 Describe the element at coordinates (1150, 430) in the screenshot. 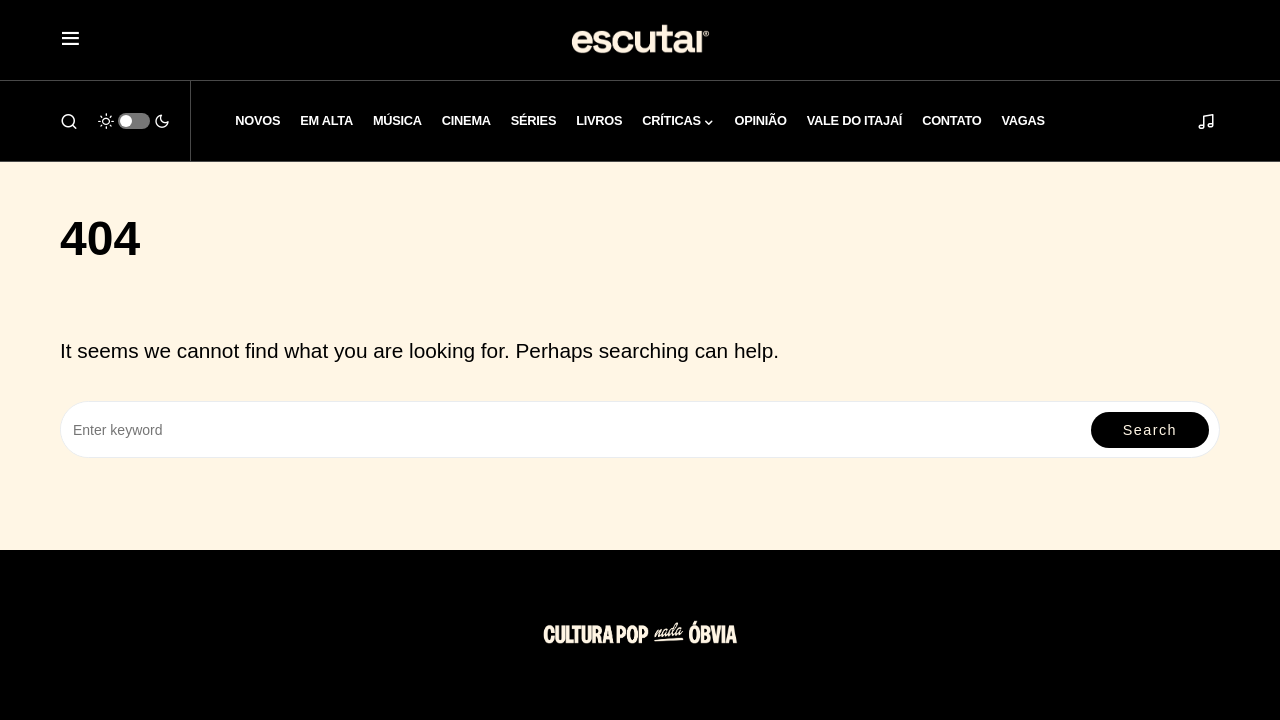

I see `Search` at that location.